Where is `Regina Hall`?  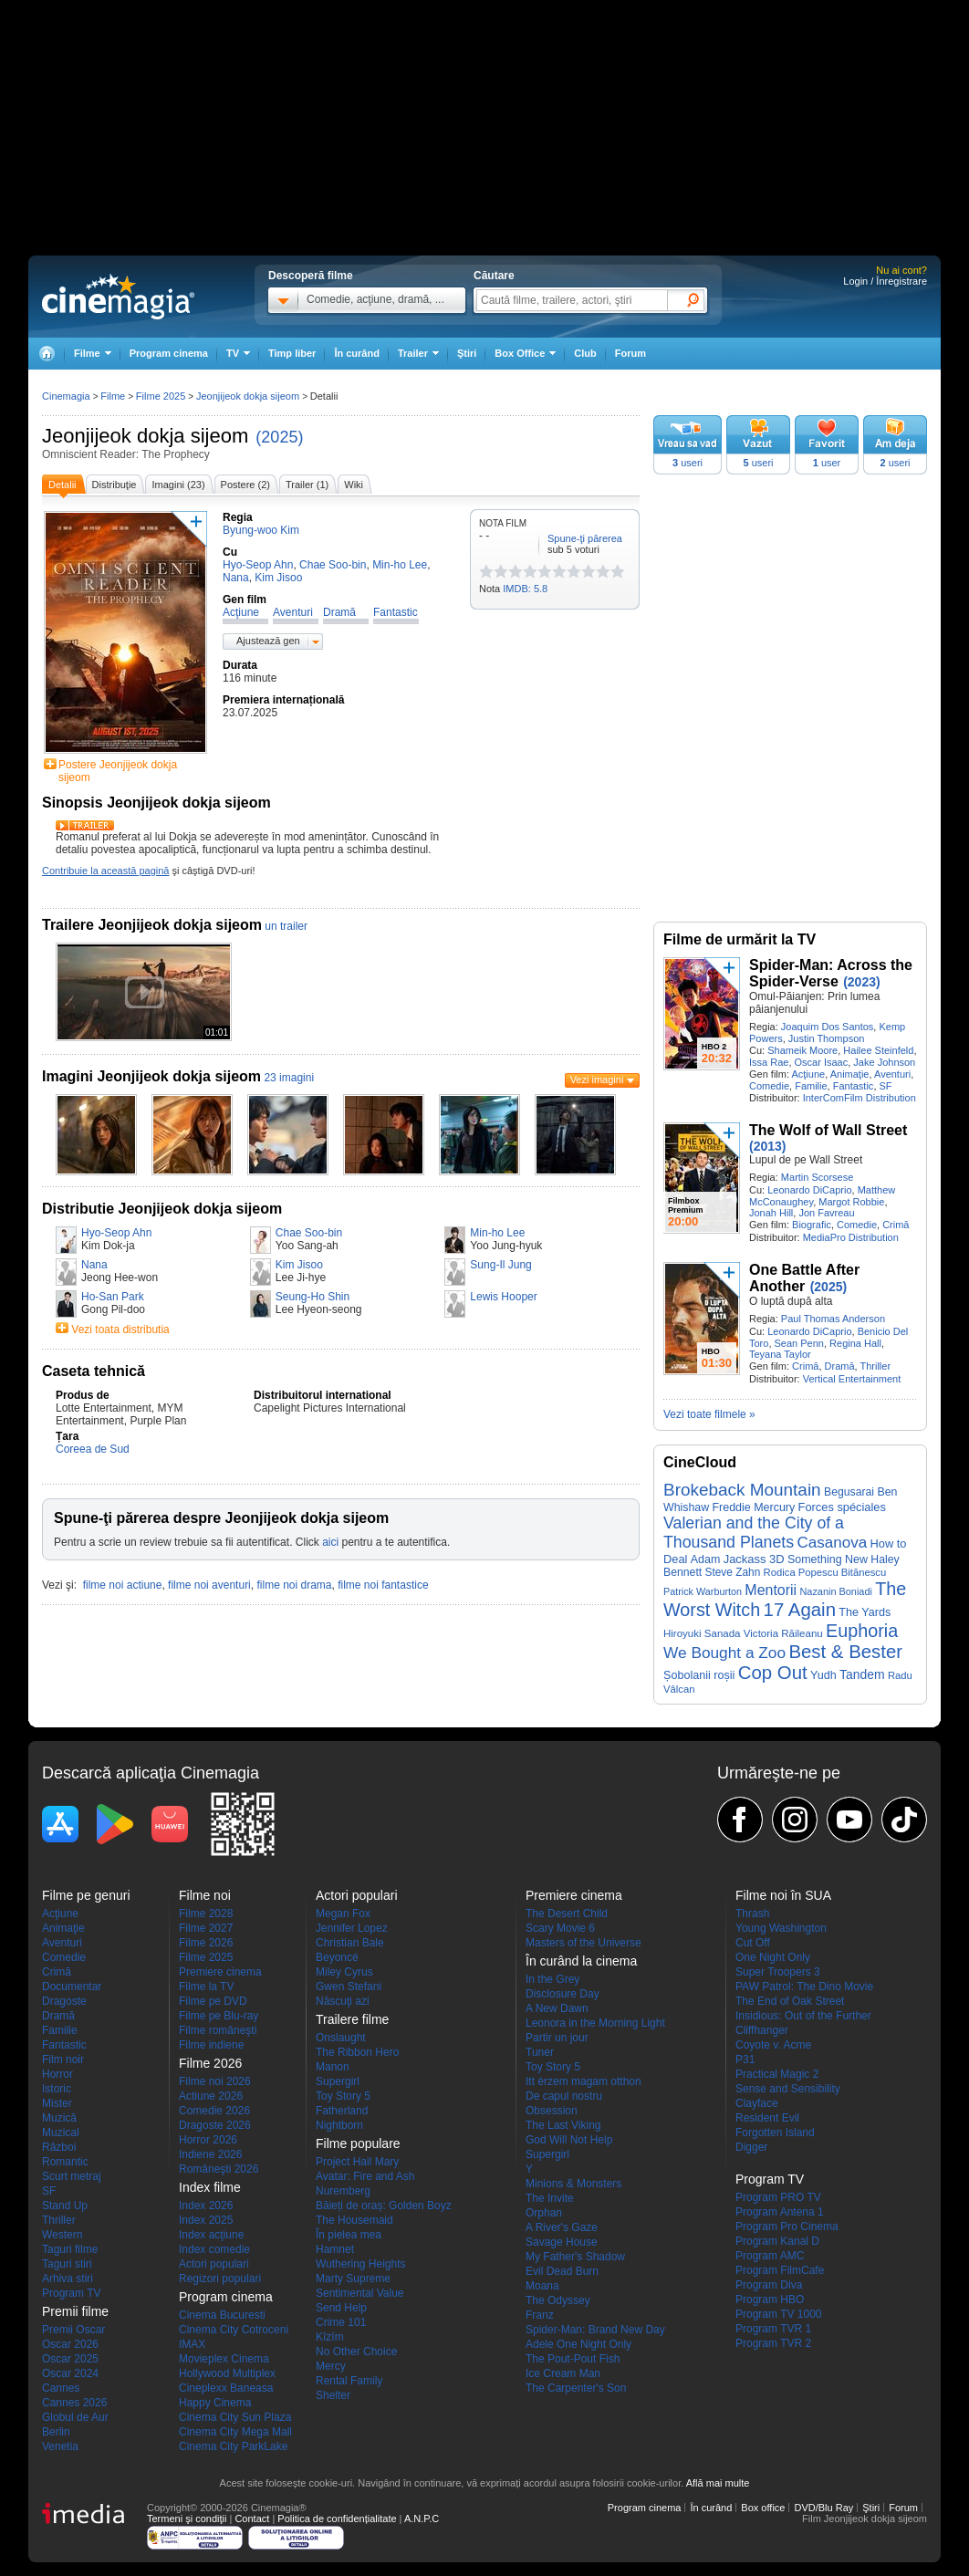 Regina Hall is located at coordinates (855, 1343).